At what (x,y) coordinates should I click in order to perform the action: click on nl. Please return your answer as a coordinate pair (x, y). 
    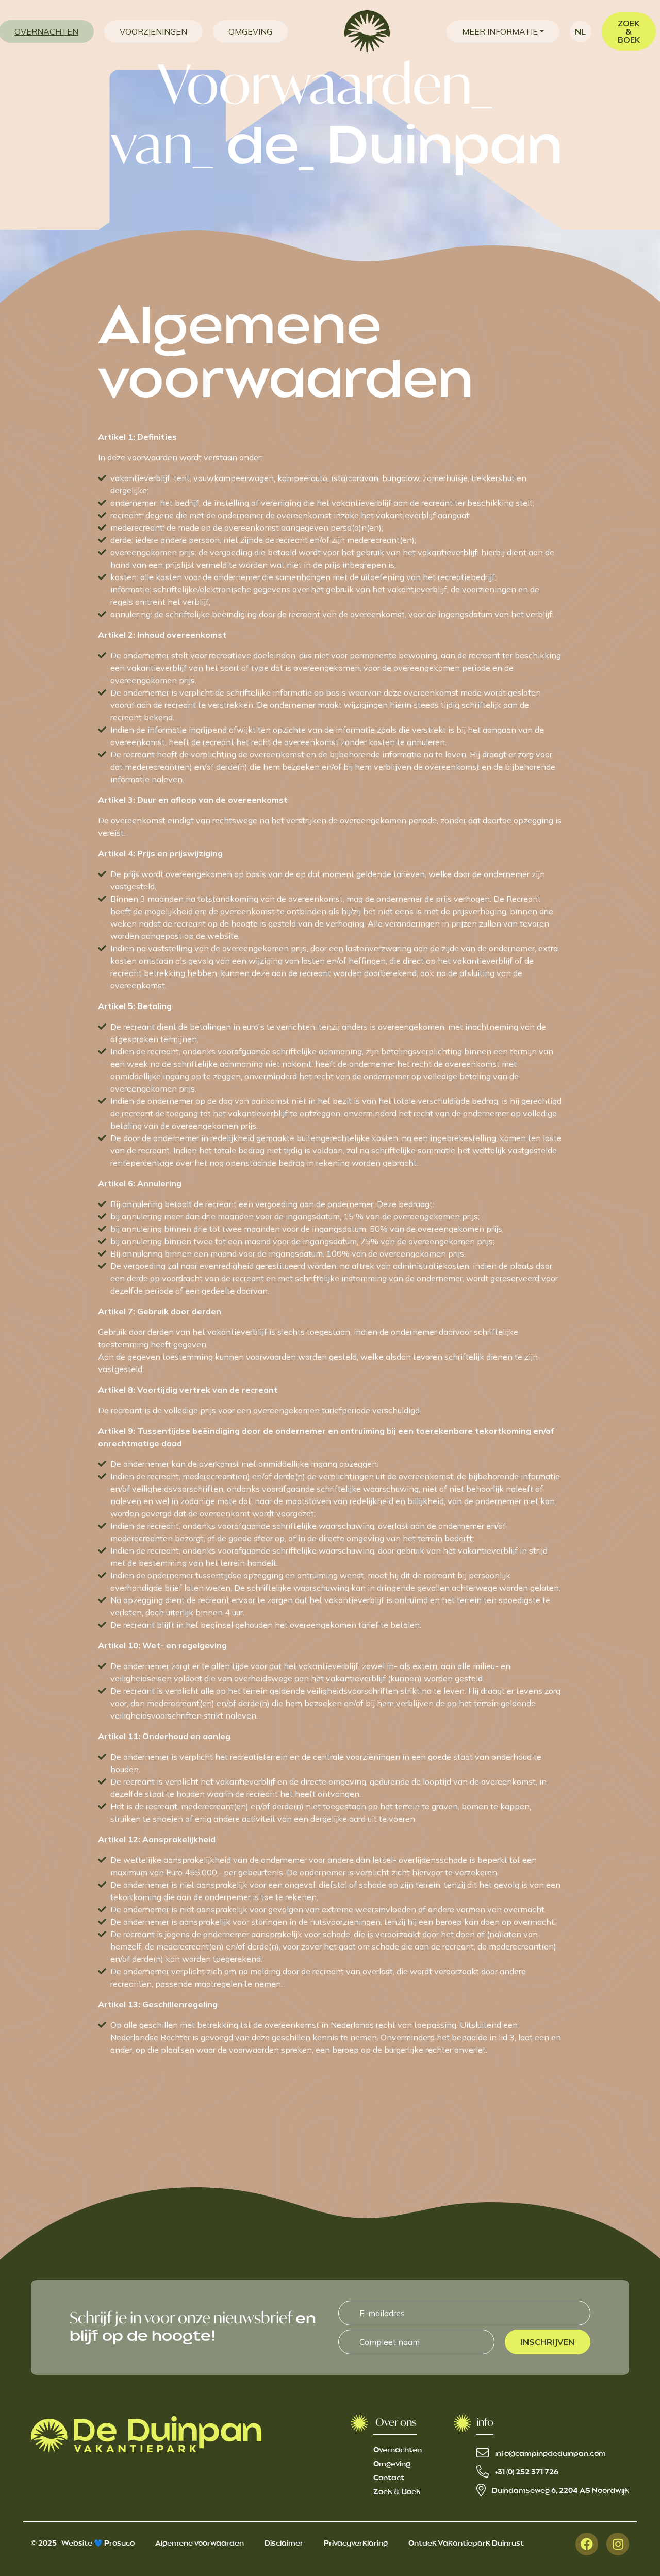
    Looking at the image, I should click on (580, 31).